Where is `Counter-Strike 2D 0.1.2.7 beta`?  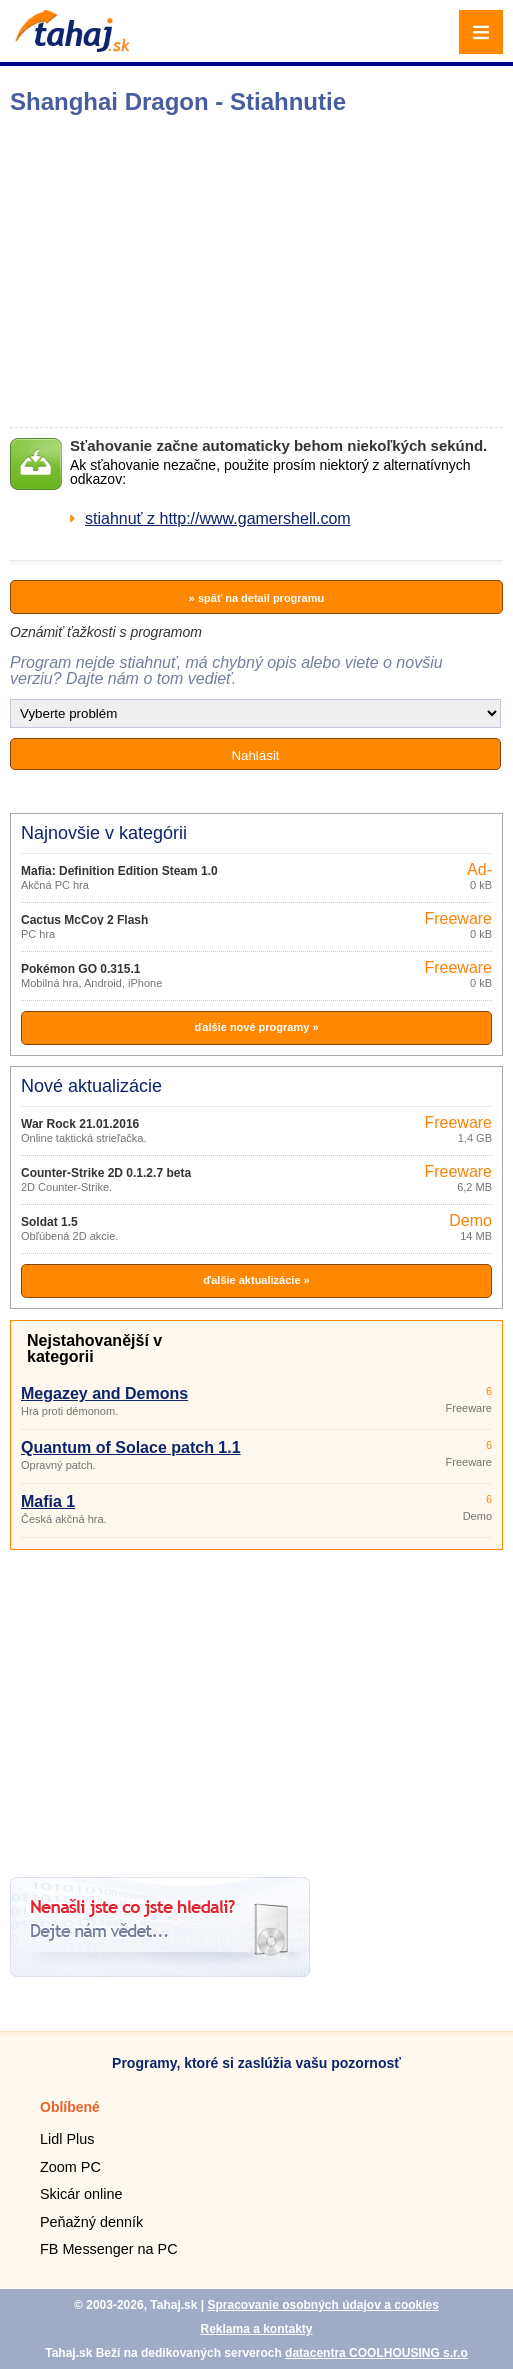
Counter-Strike 2D 0.1.2.7 beta is located at coordinates (106, 1173).